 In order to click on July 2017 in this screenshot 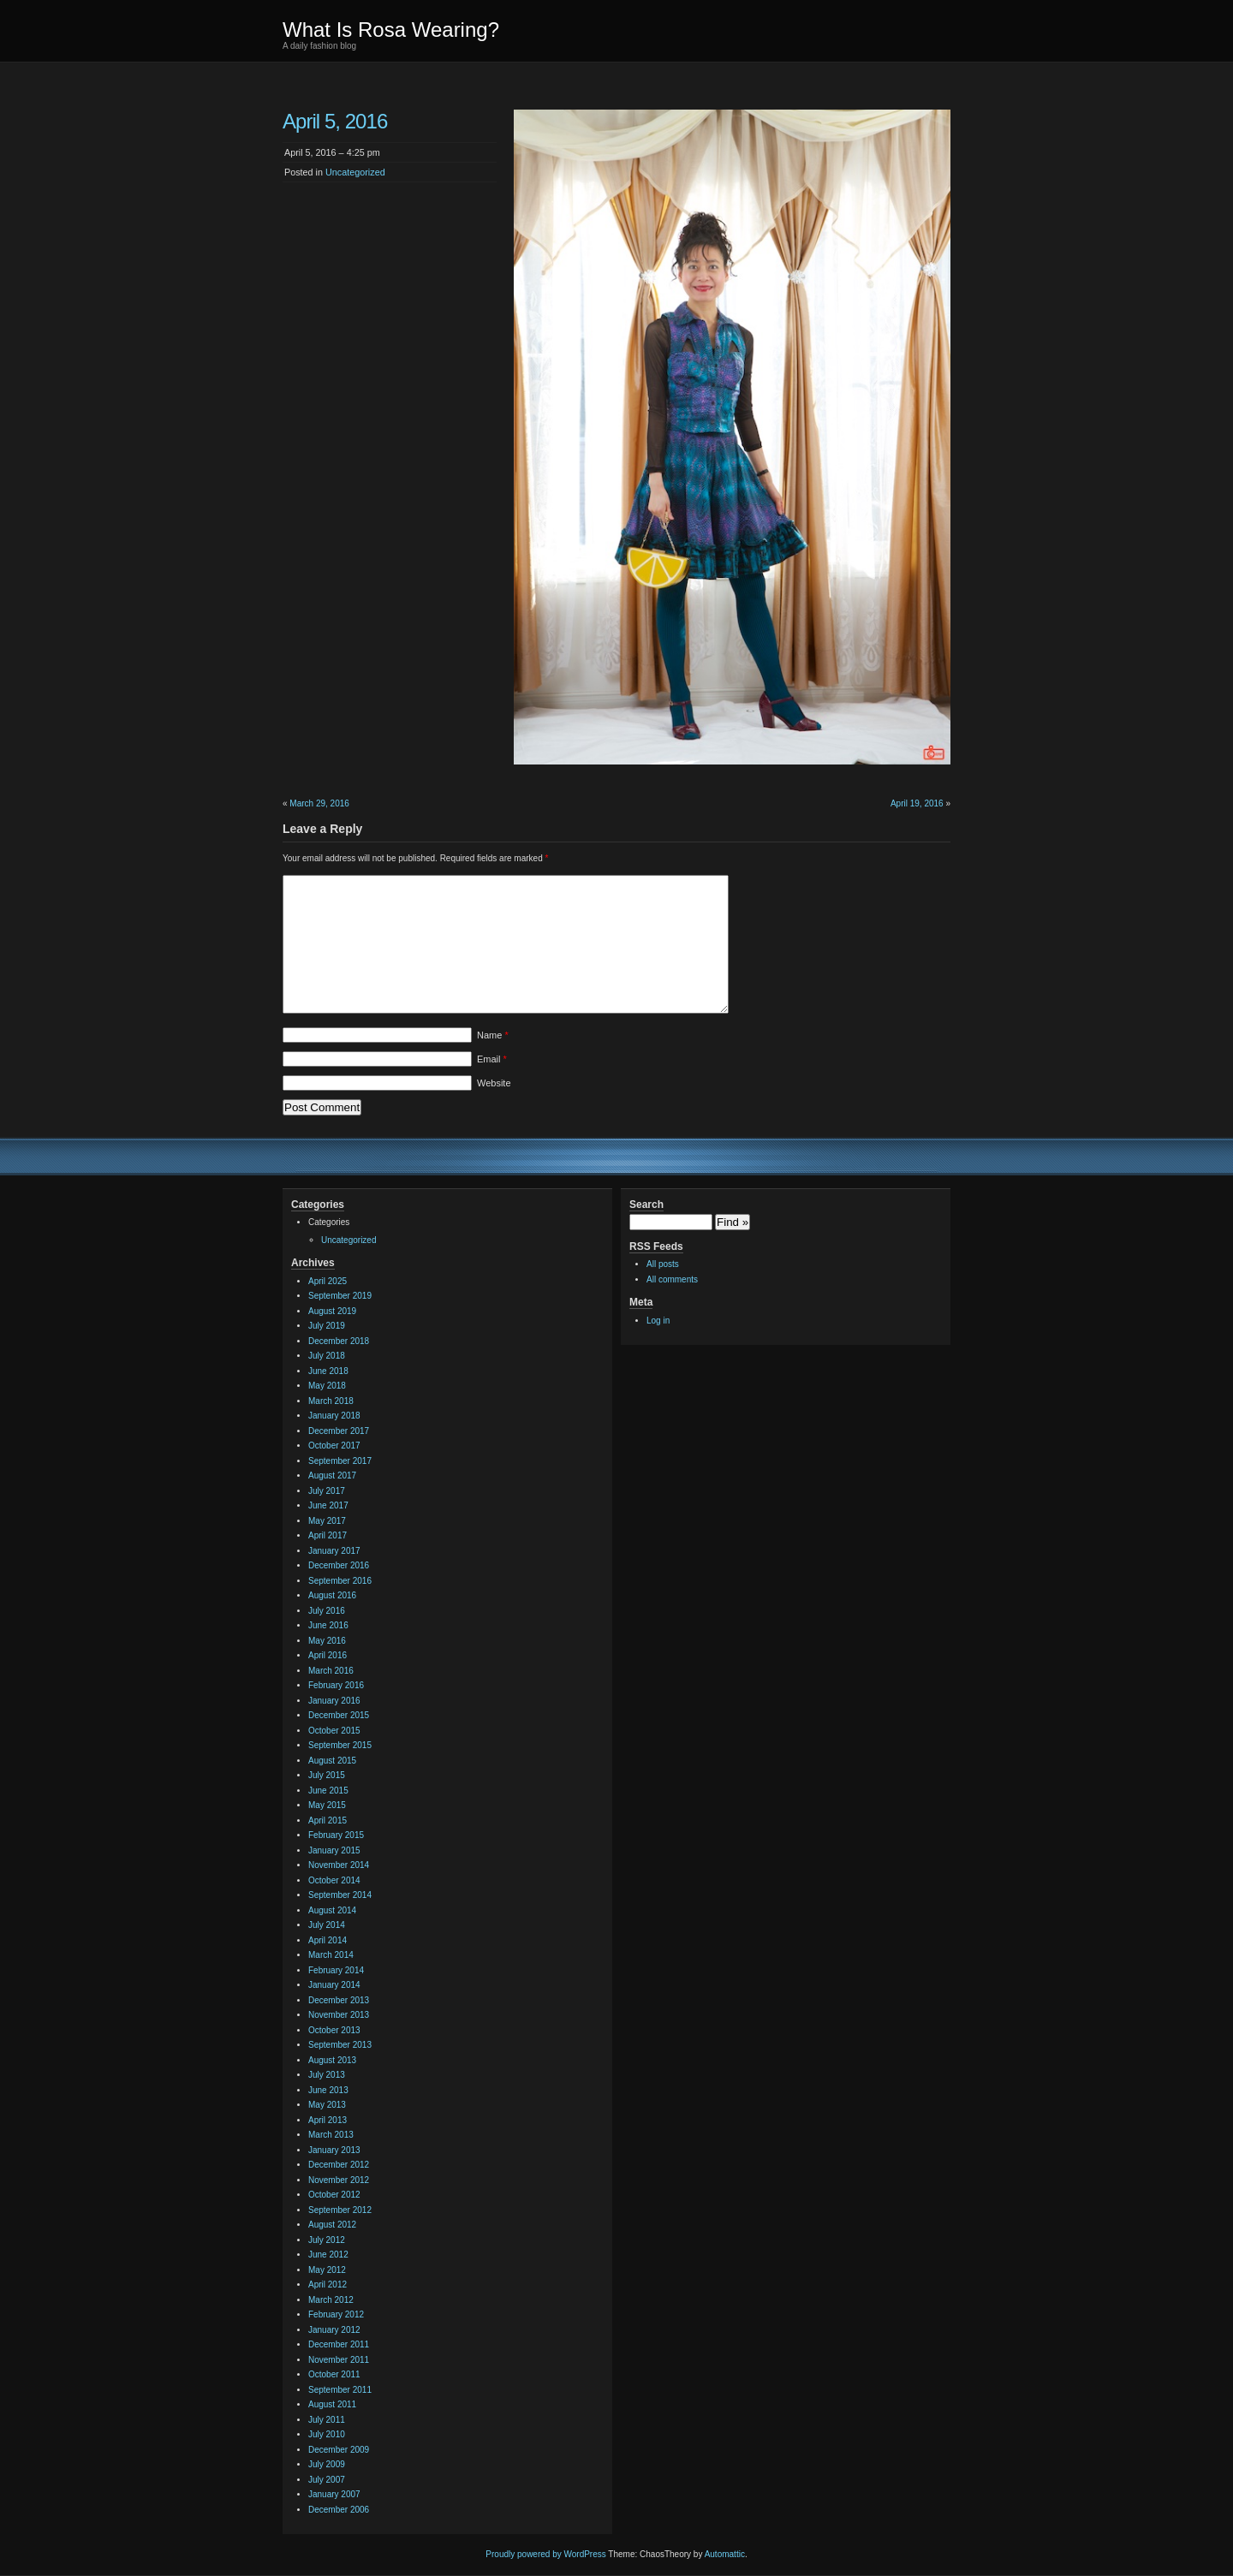, I will do `click(326, 1491)`.